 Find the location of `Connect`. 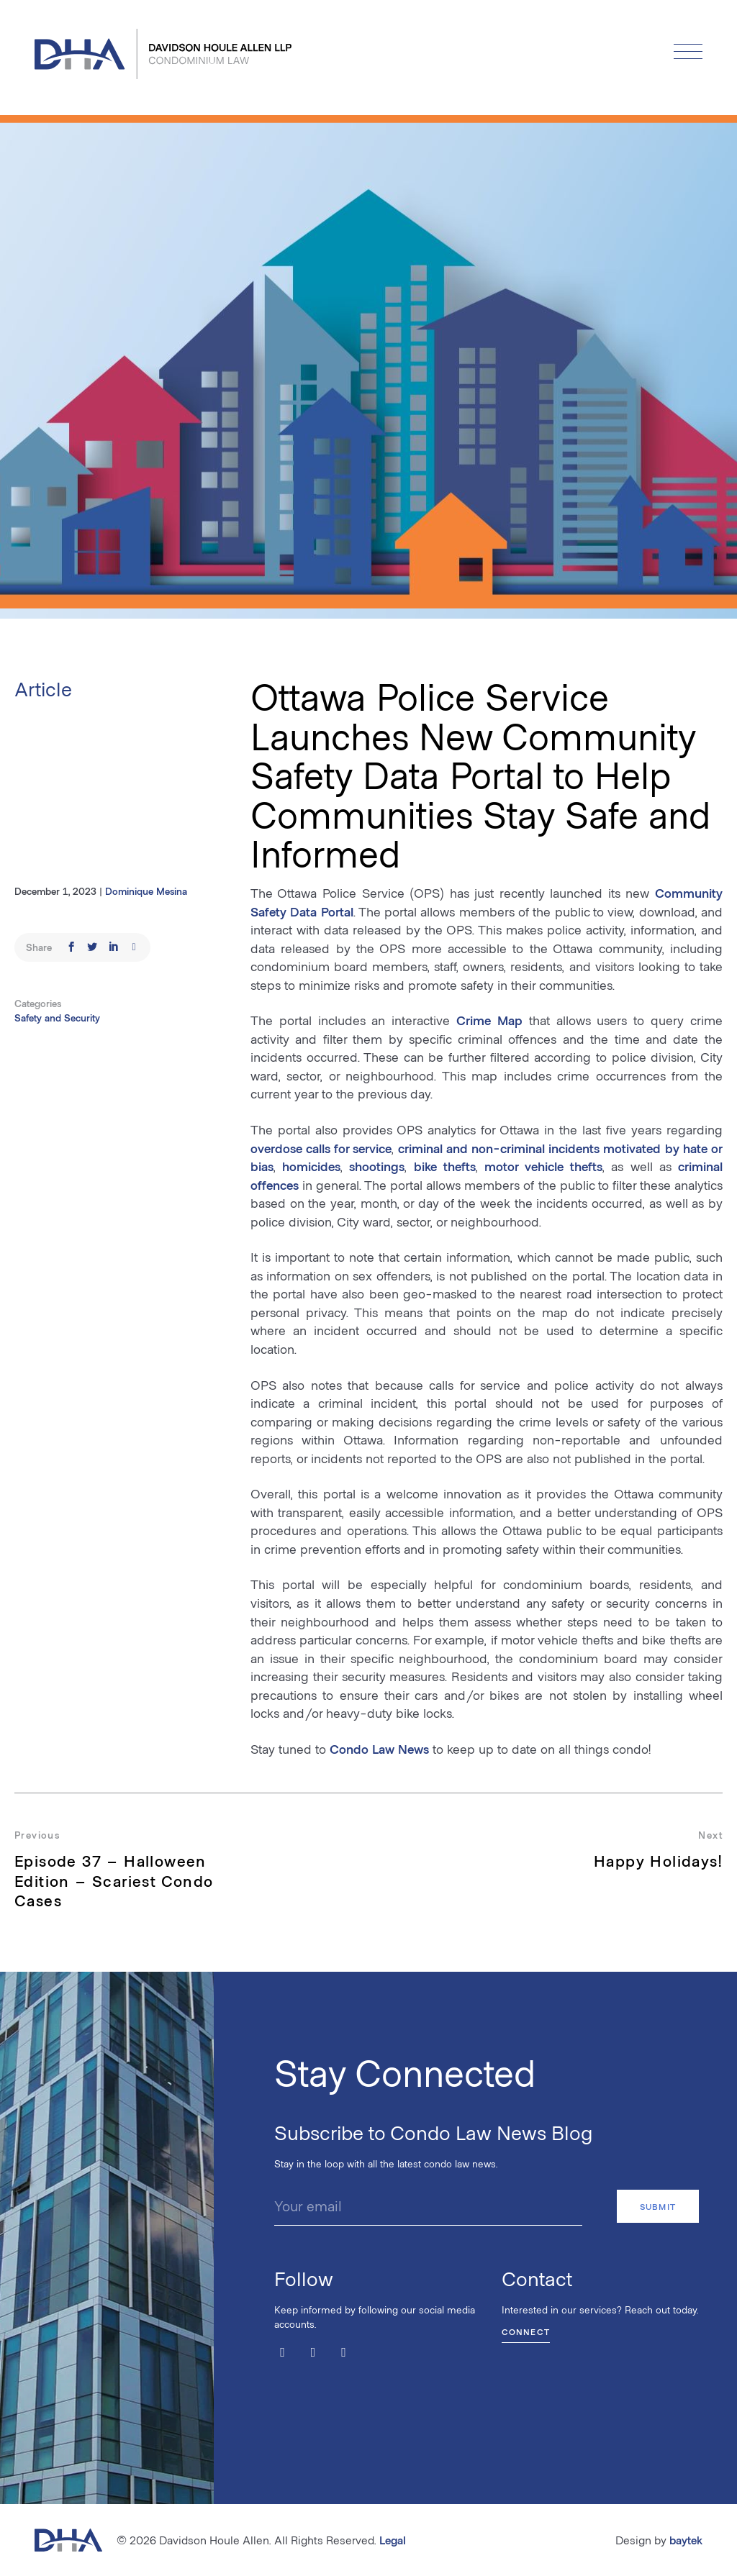

Connect is located at coordinates (526, 2331).